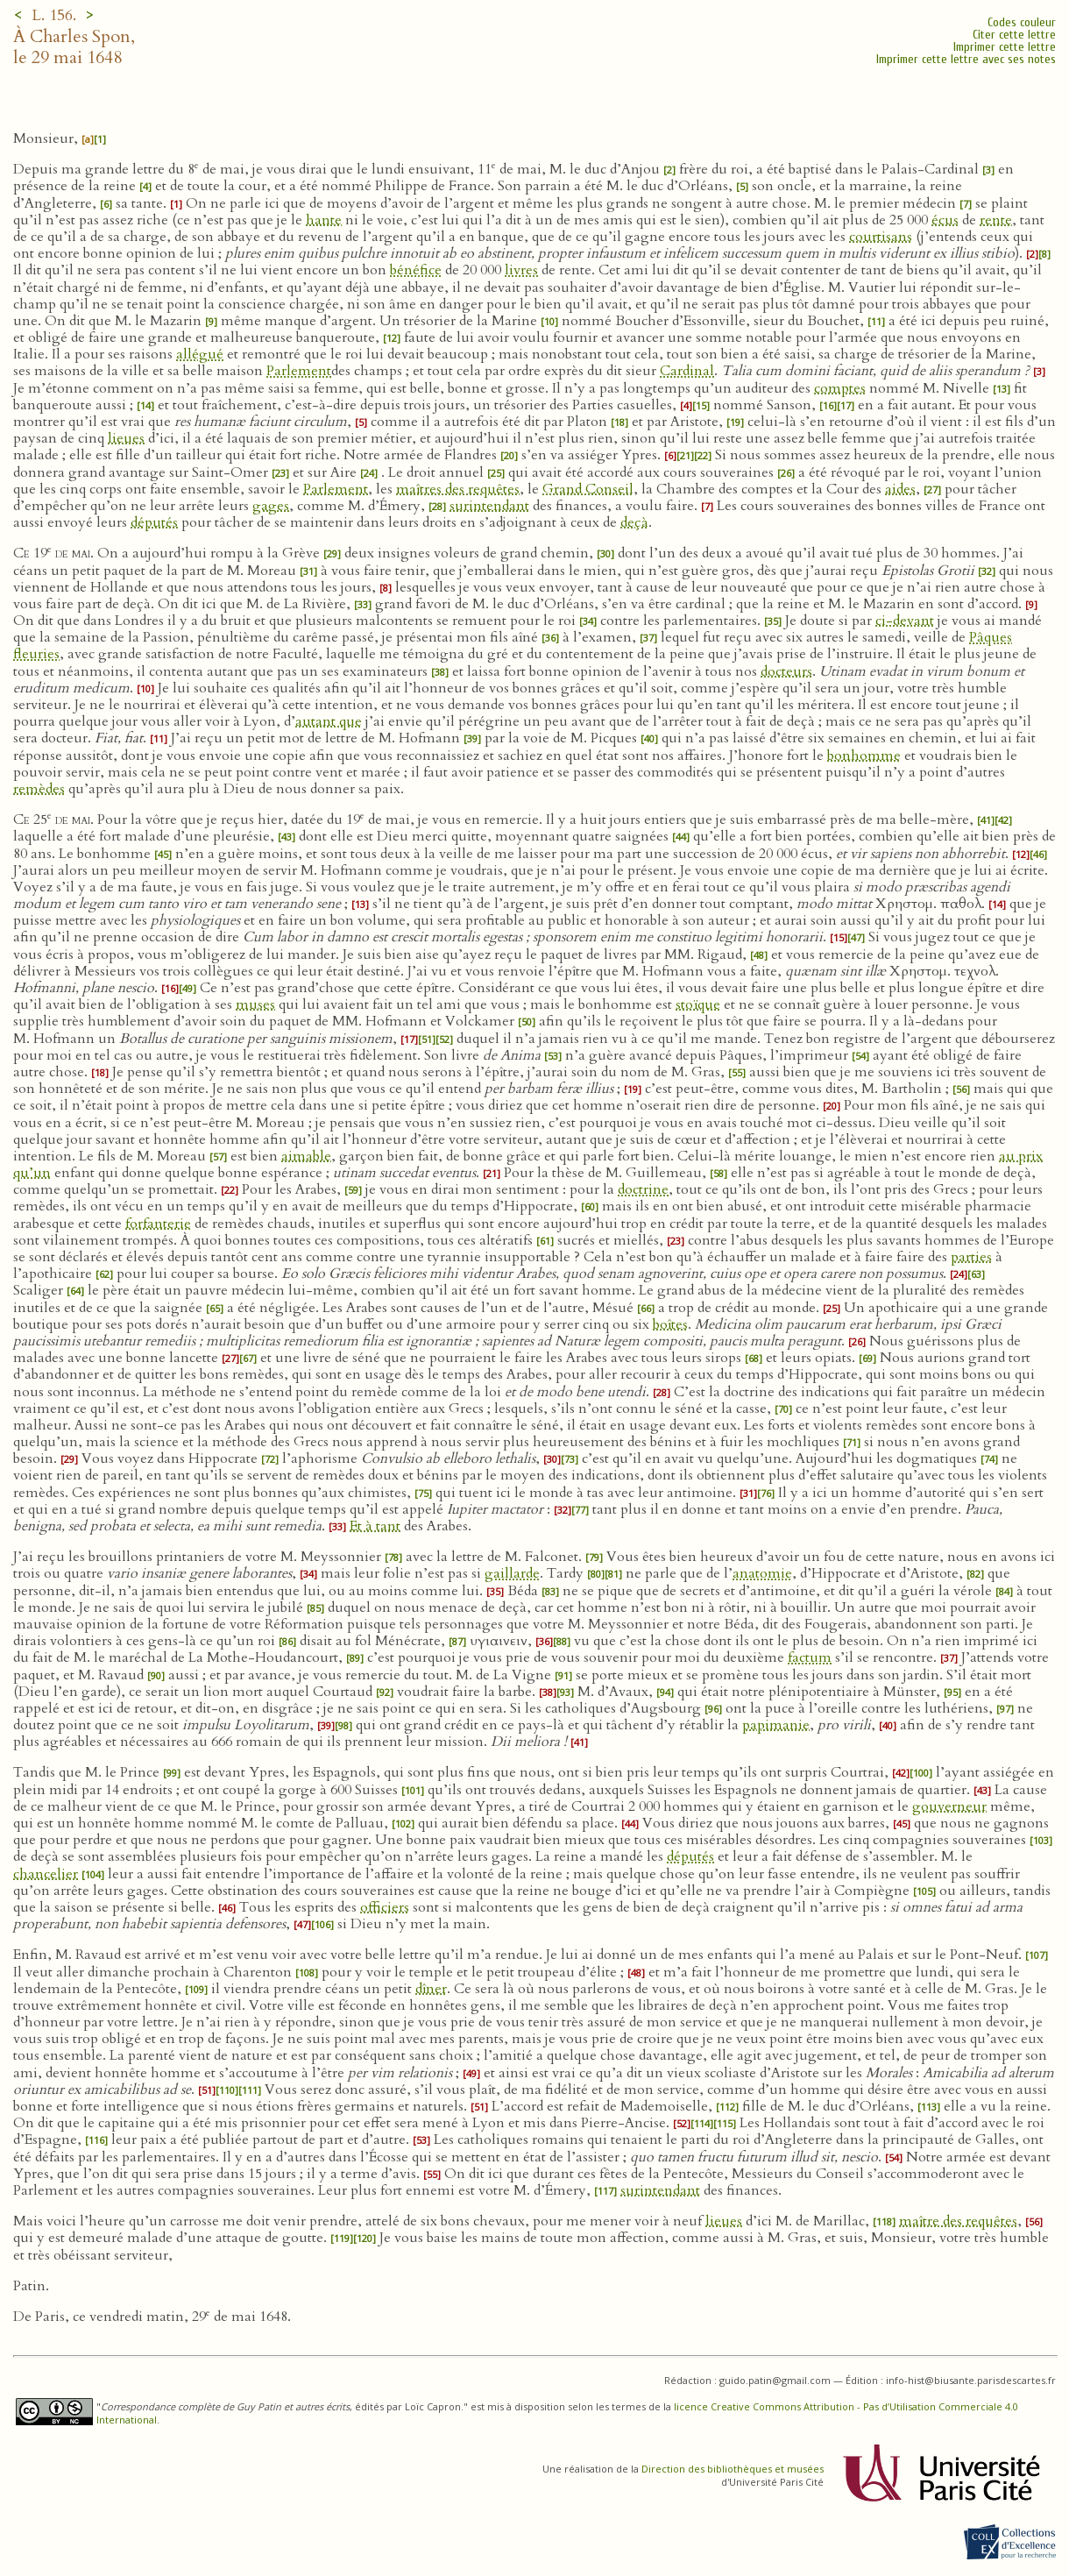 The image size is (1069, 2576). What do you see at coordinates (670, 1324) in the screenshot?
I see `boîtes` at bounding box center [670, 1324].